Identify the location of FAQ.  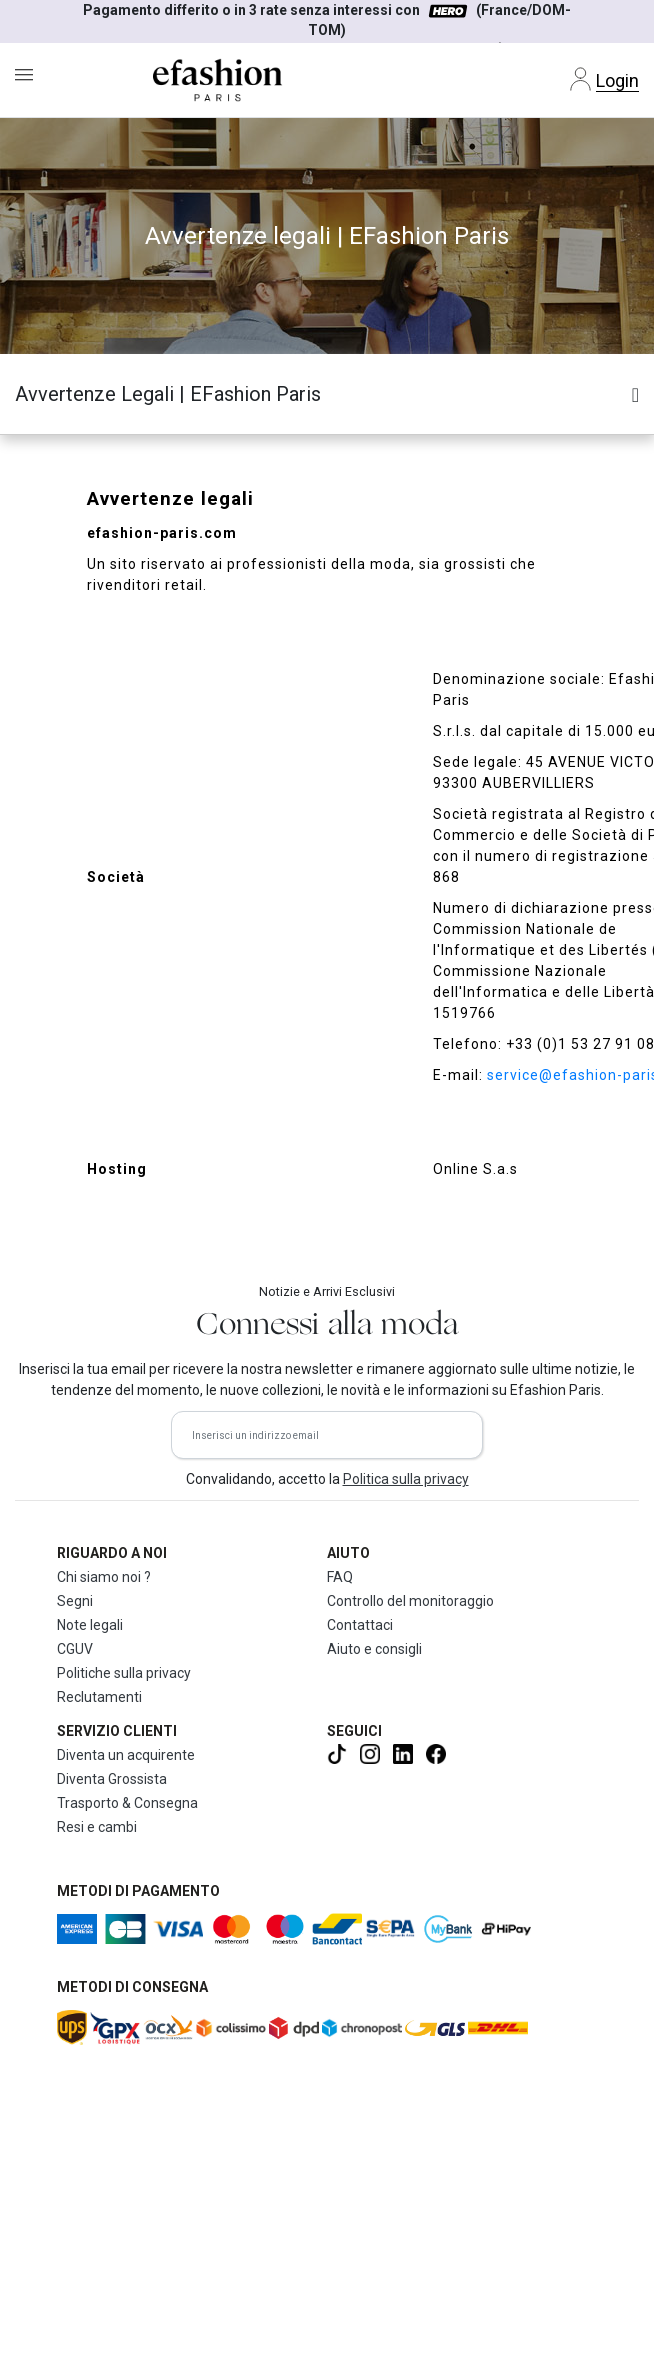
(340, 1577).